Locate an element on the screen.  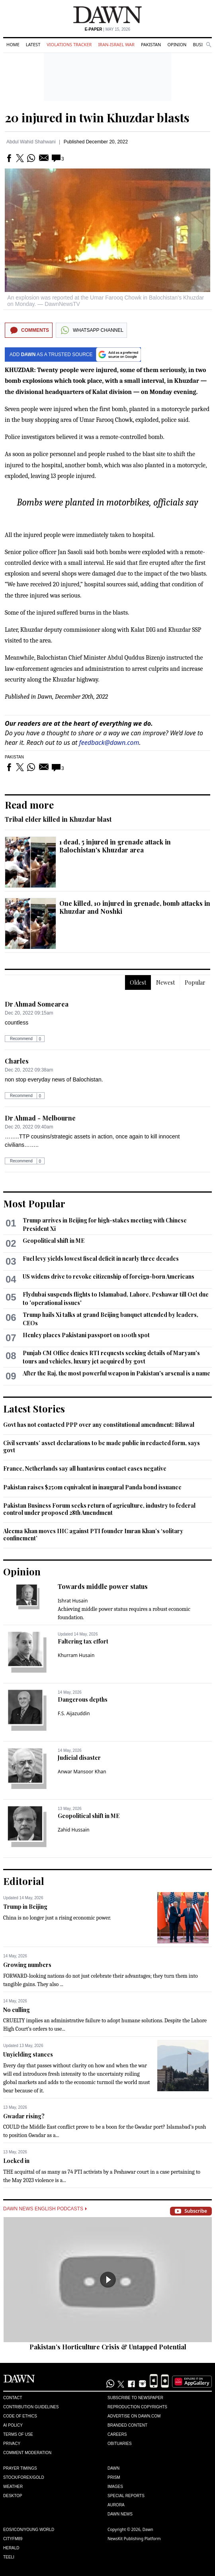
Images is located at coordinates (115, 2486).